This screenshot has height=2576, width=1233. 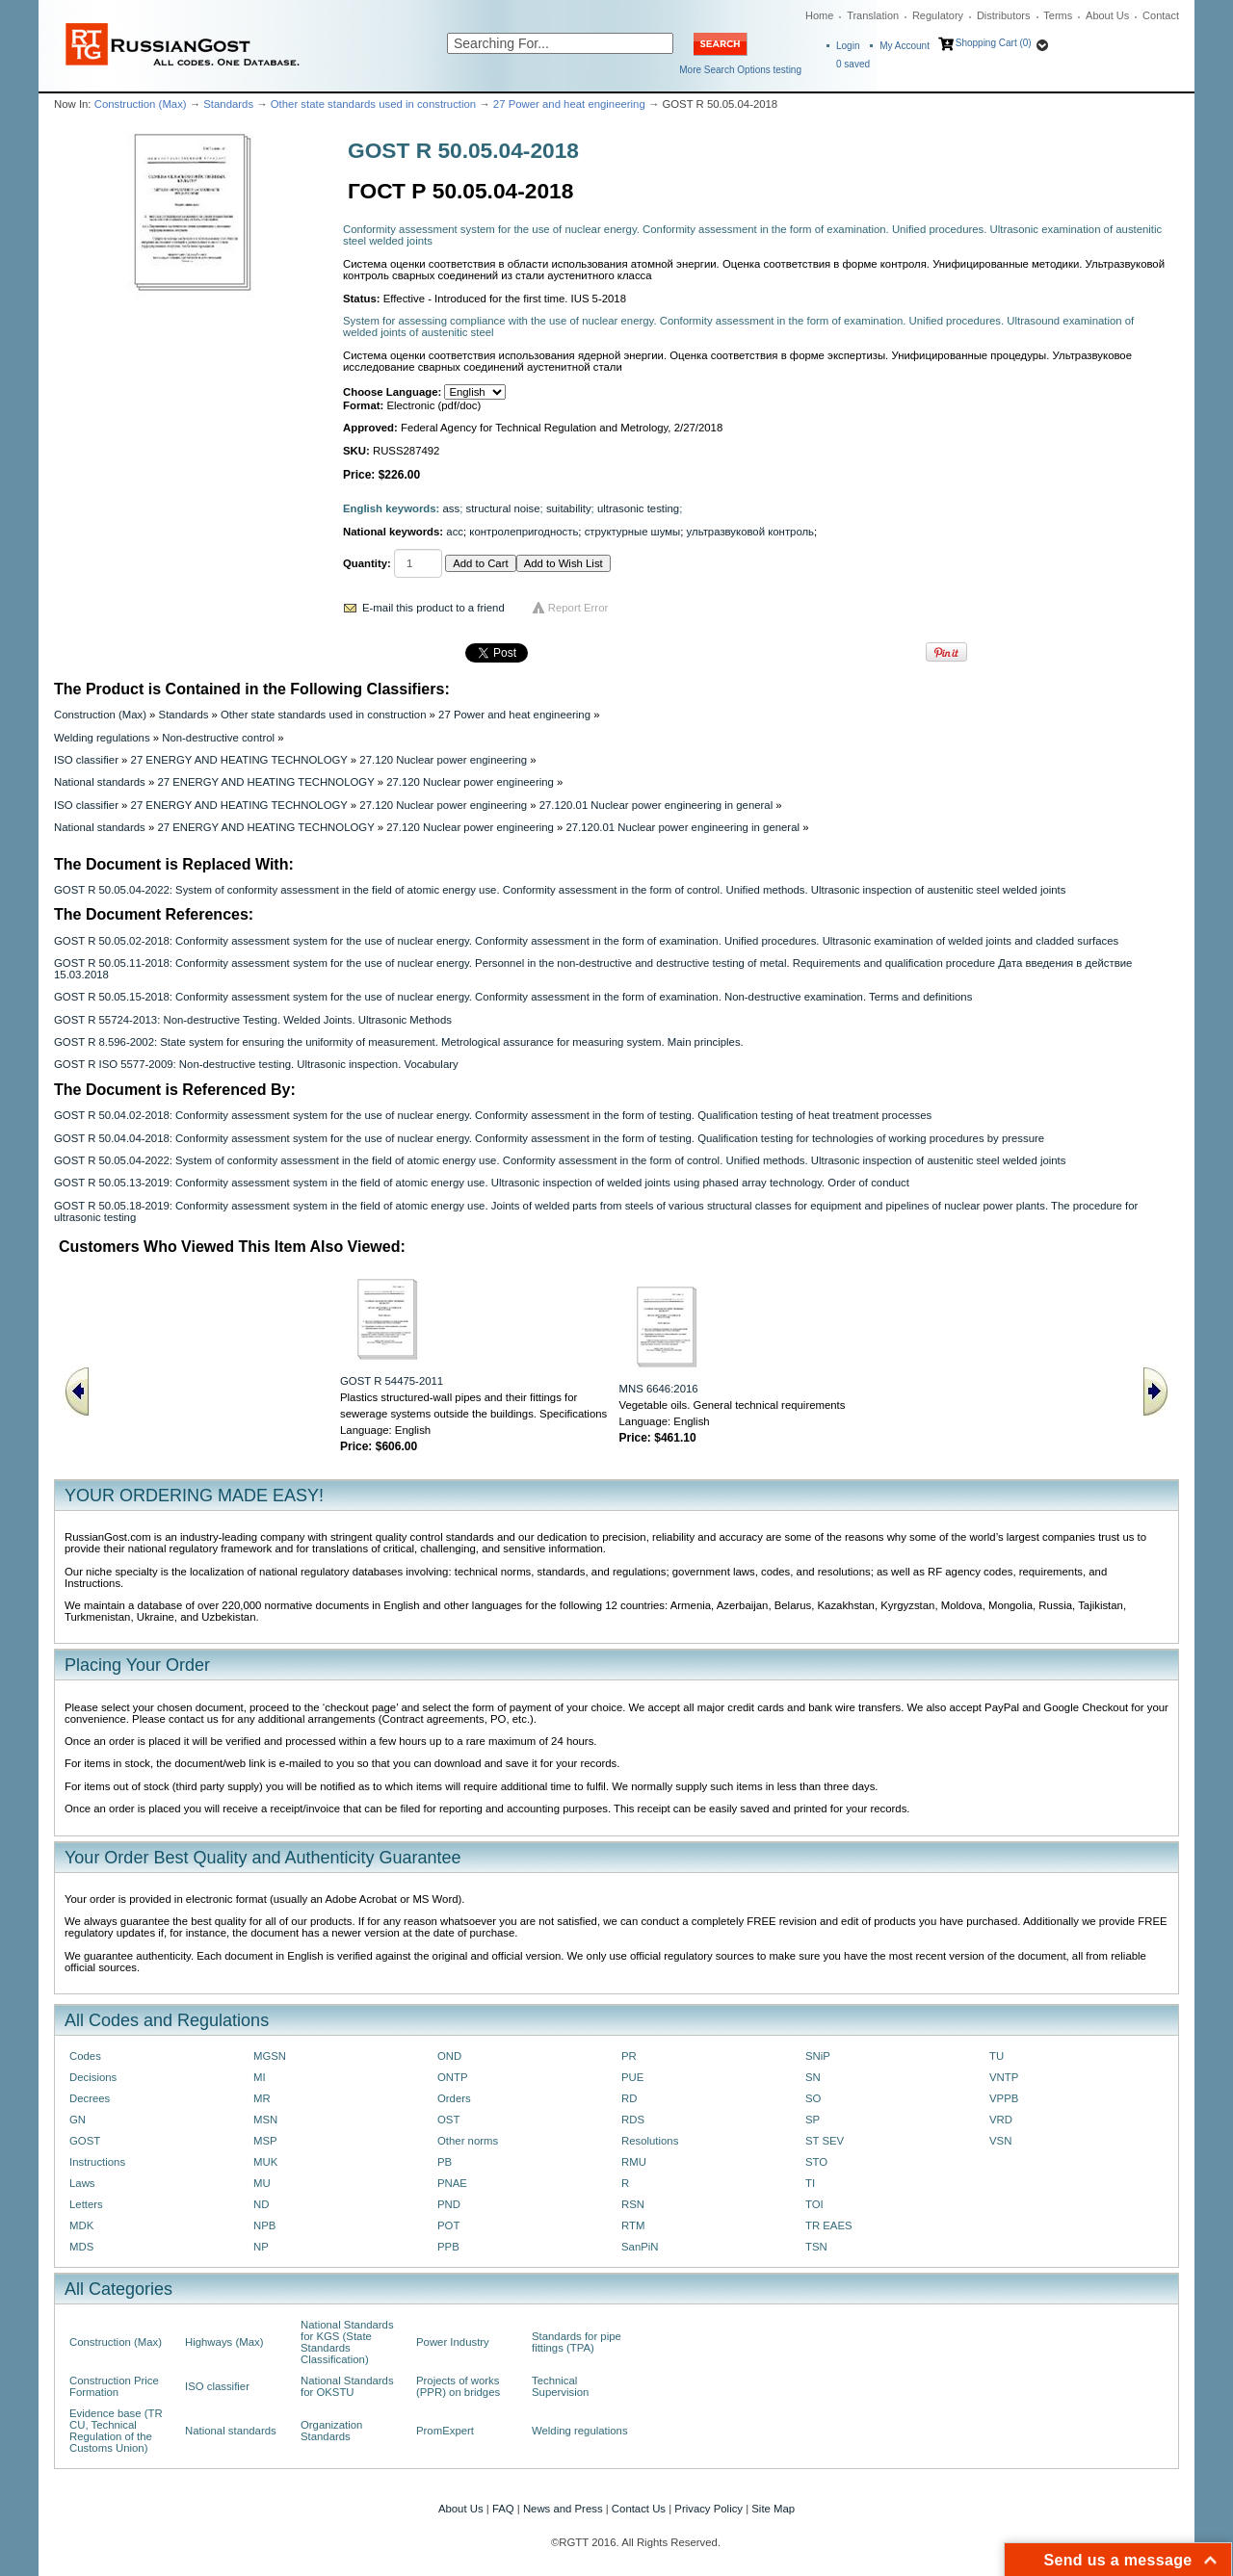 I want to click on TU, so click(x=996, y=2056).